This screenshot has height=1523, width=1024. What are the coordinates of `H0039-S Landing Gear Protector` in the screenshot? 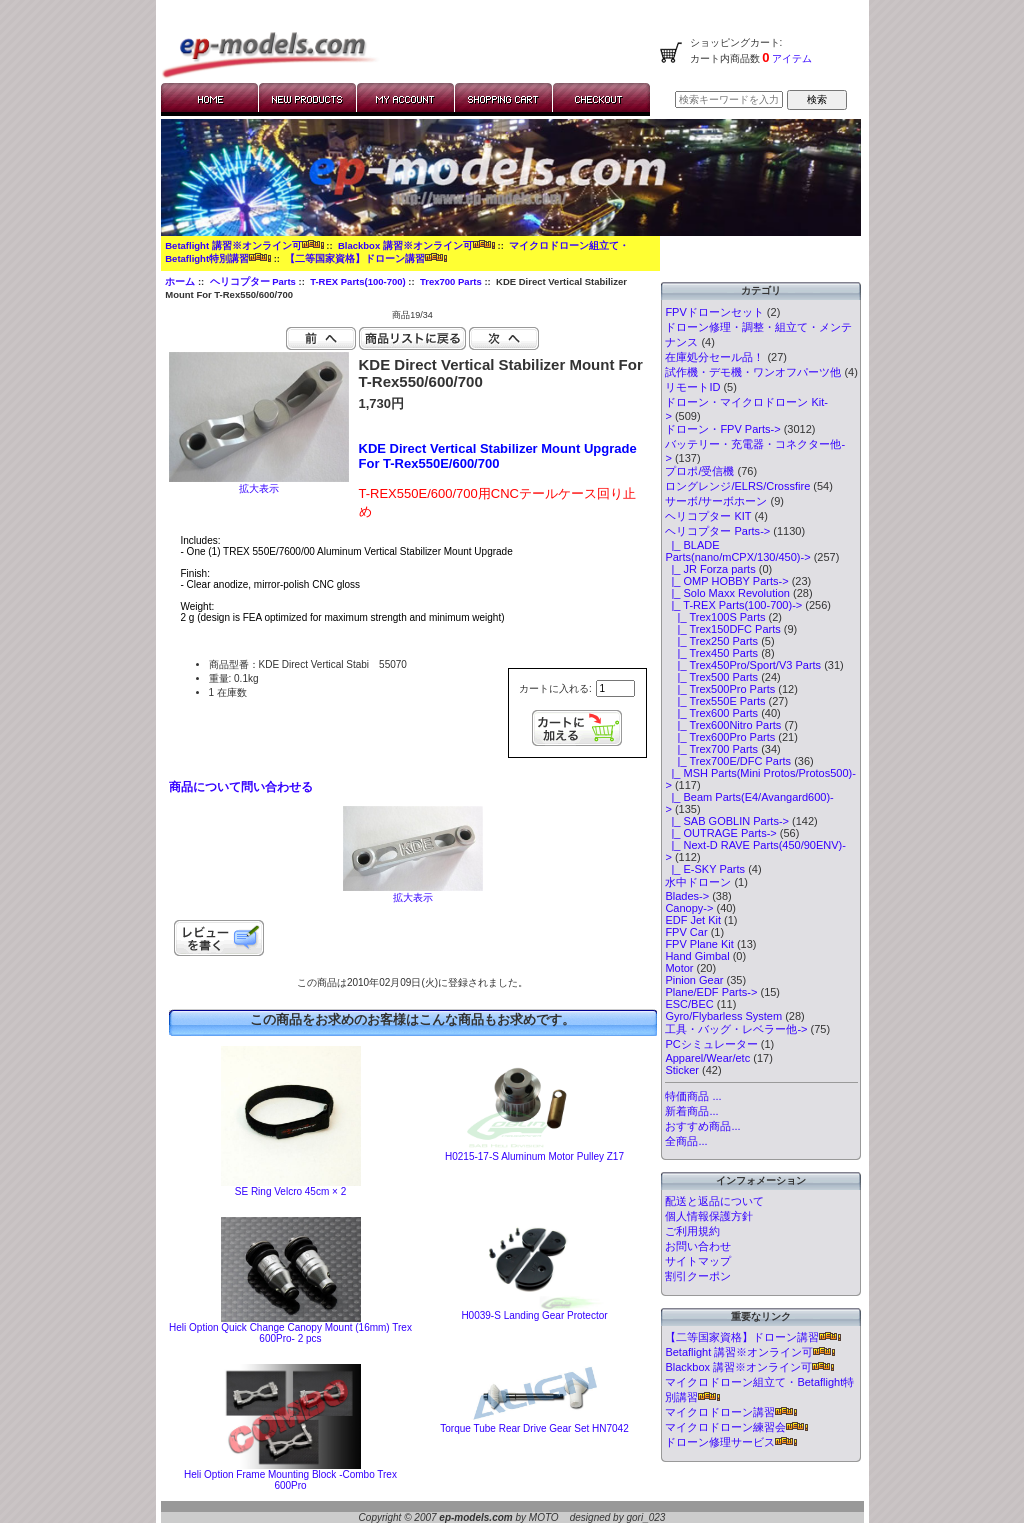 It's located at (534, 1315).